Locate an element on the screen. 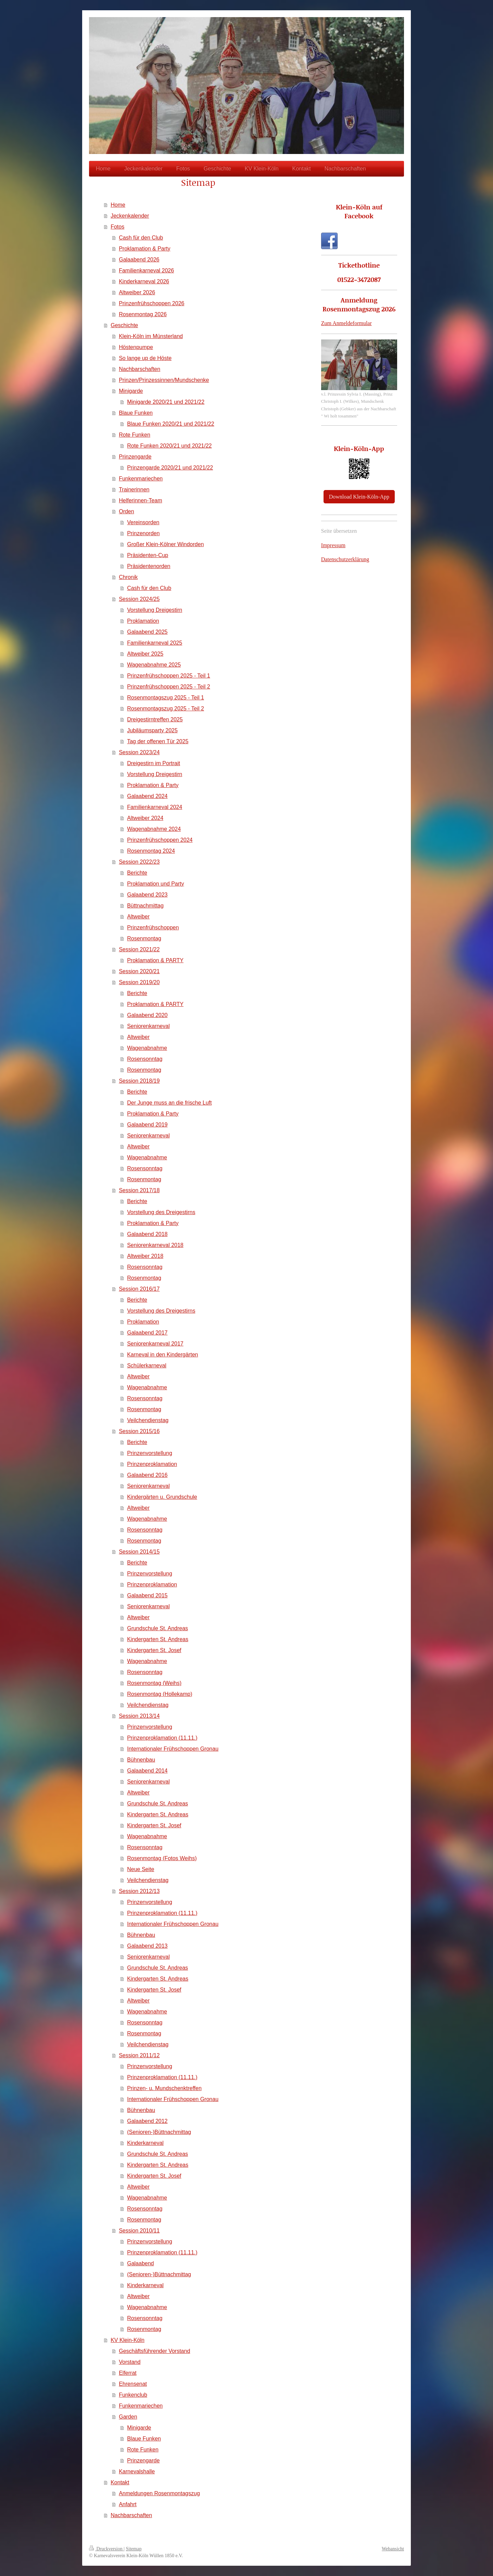 The image size is (493, 2576). Rosenmontag (Fotos Weihs) is located at coordinates (162, 1858).